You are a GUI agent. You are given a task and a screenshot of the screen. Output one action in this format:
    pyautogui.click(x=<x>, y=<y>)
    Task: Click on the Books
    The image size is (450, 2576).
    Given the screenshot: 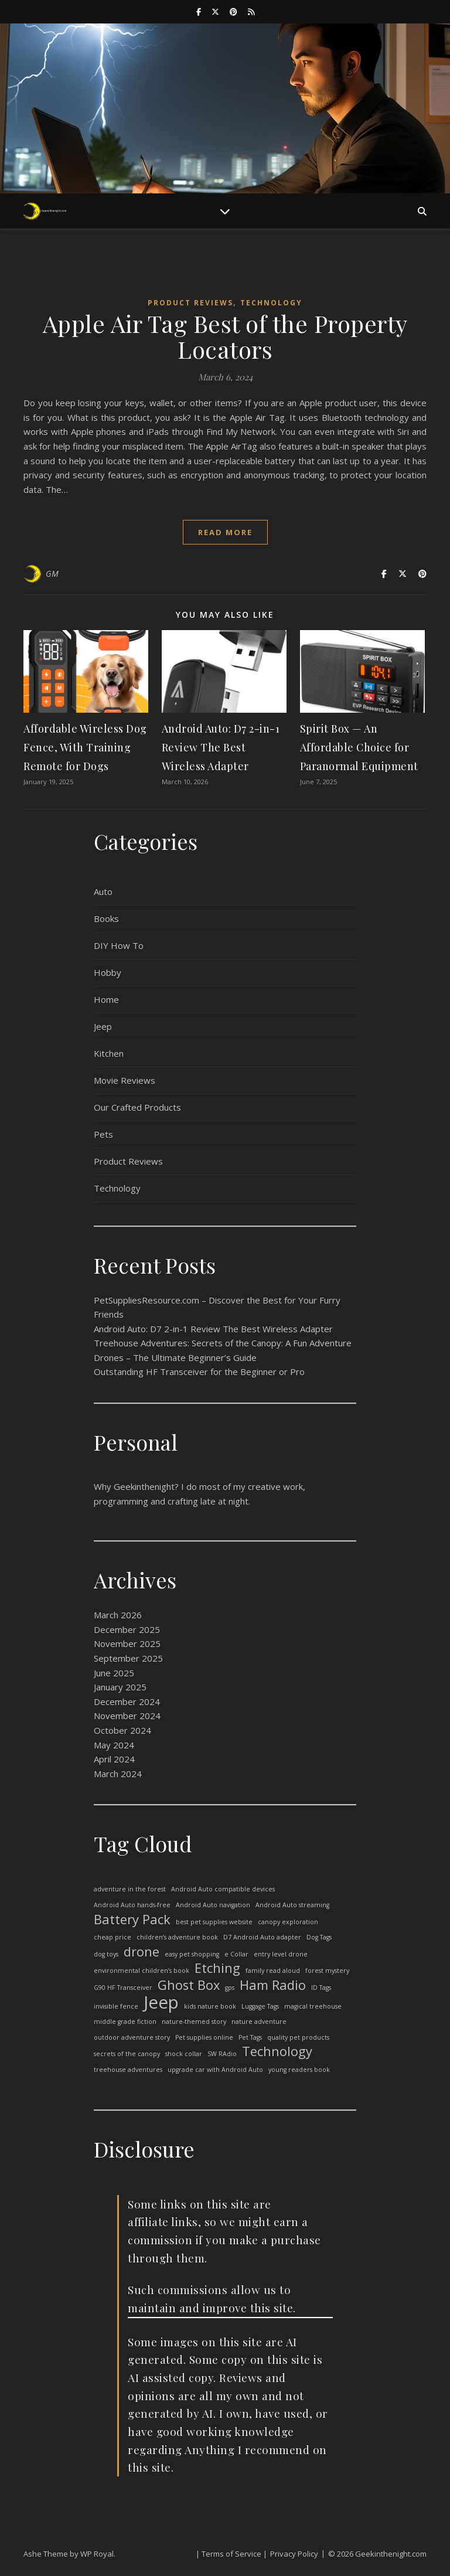 What is the action you would take?
    pyautogui.click(x=106, y=918)
    